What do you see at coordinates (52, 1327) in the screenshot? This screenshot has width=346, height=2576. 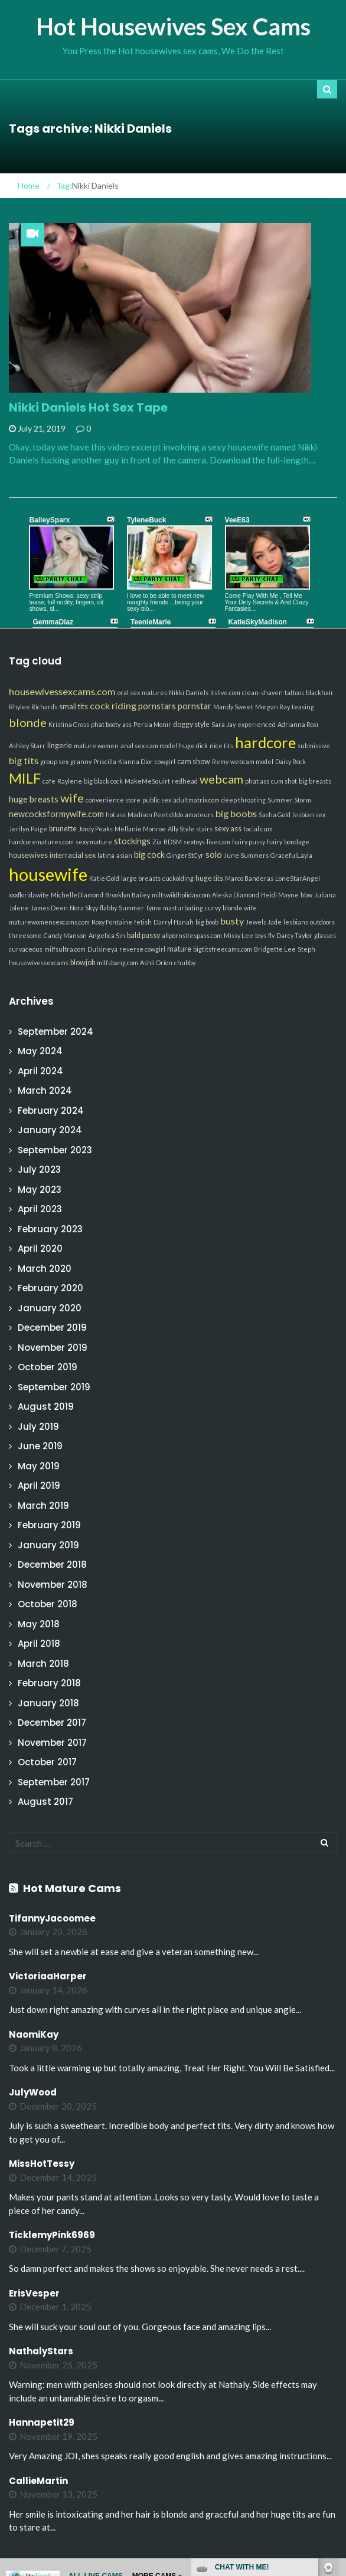 I see `December 2019` at bounding box center [52, 1327].